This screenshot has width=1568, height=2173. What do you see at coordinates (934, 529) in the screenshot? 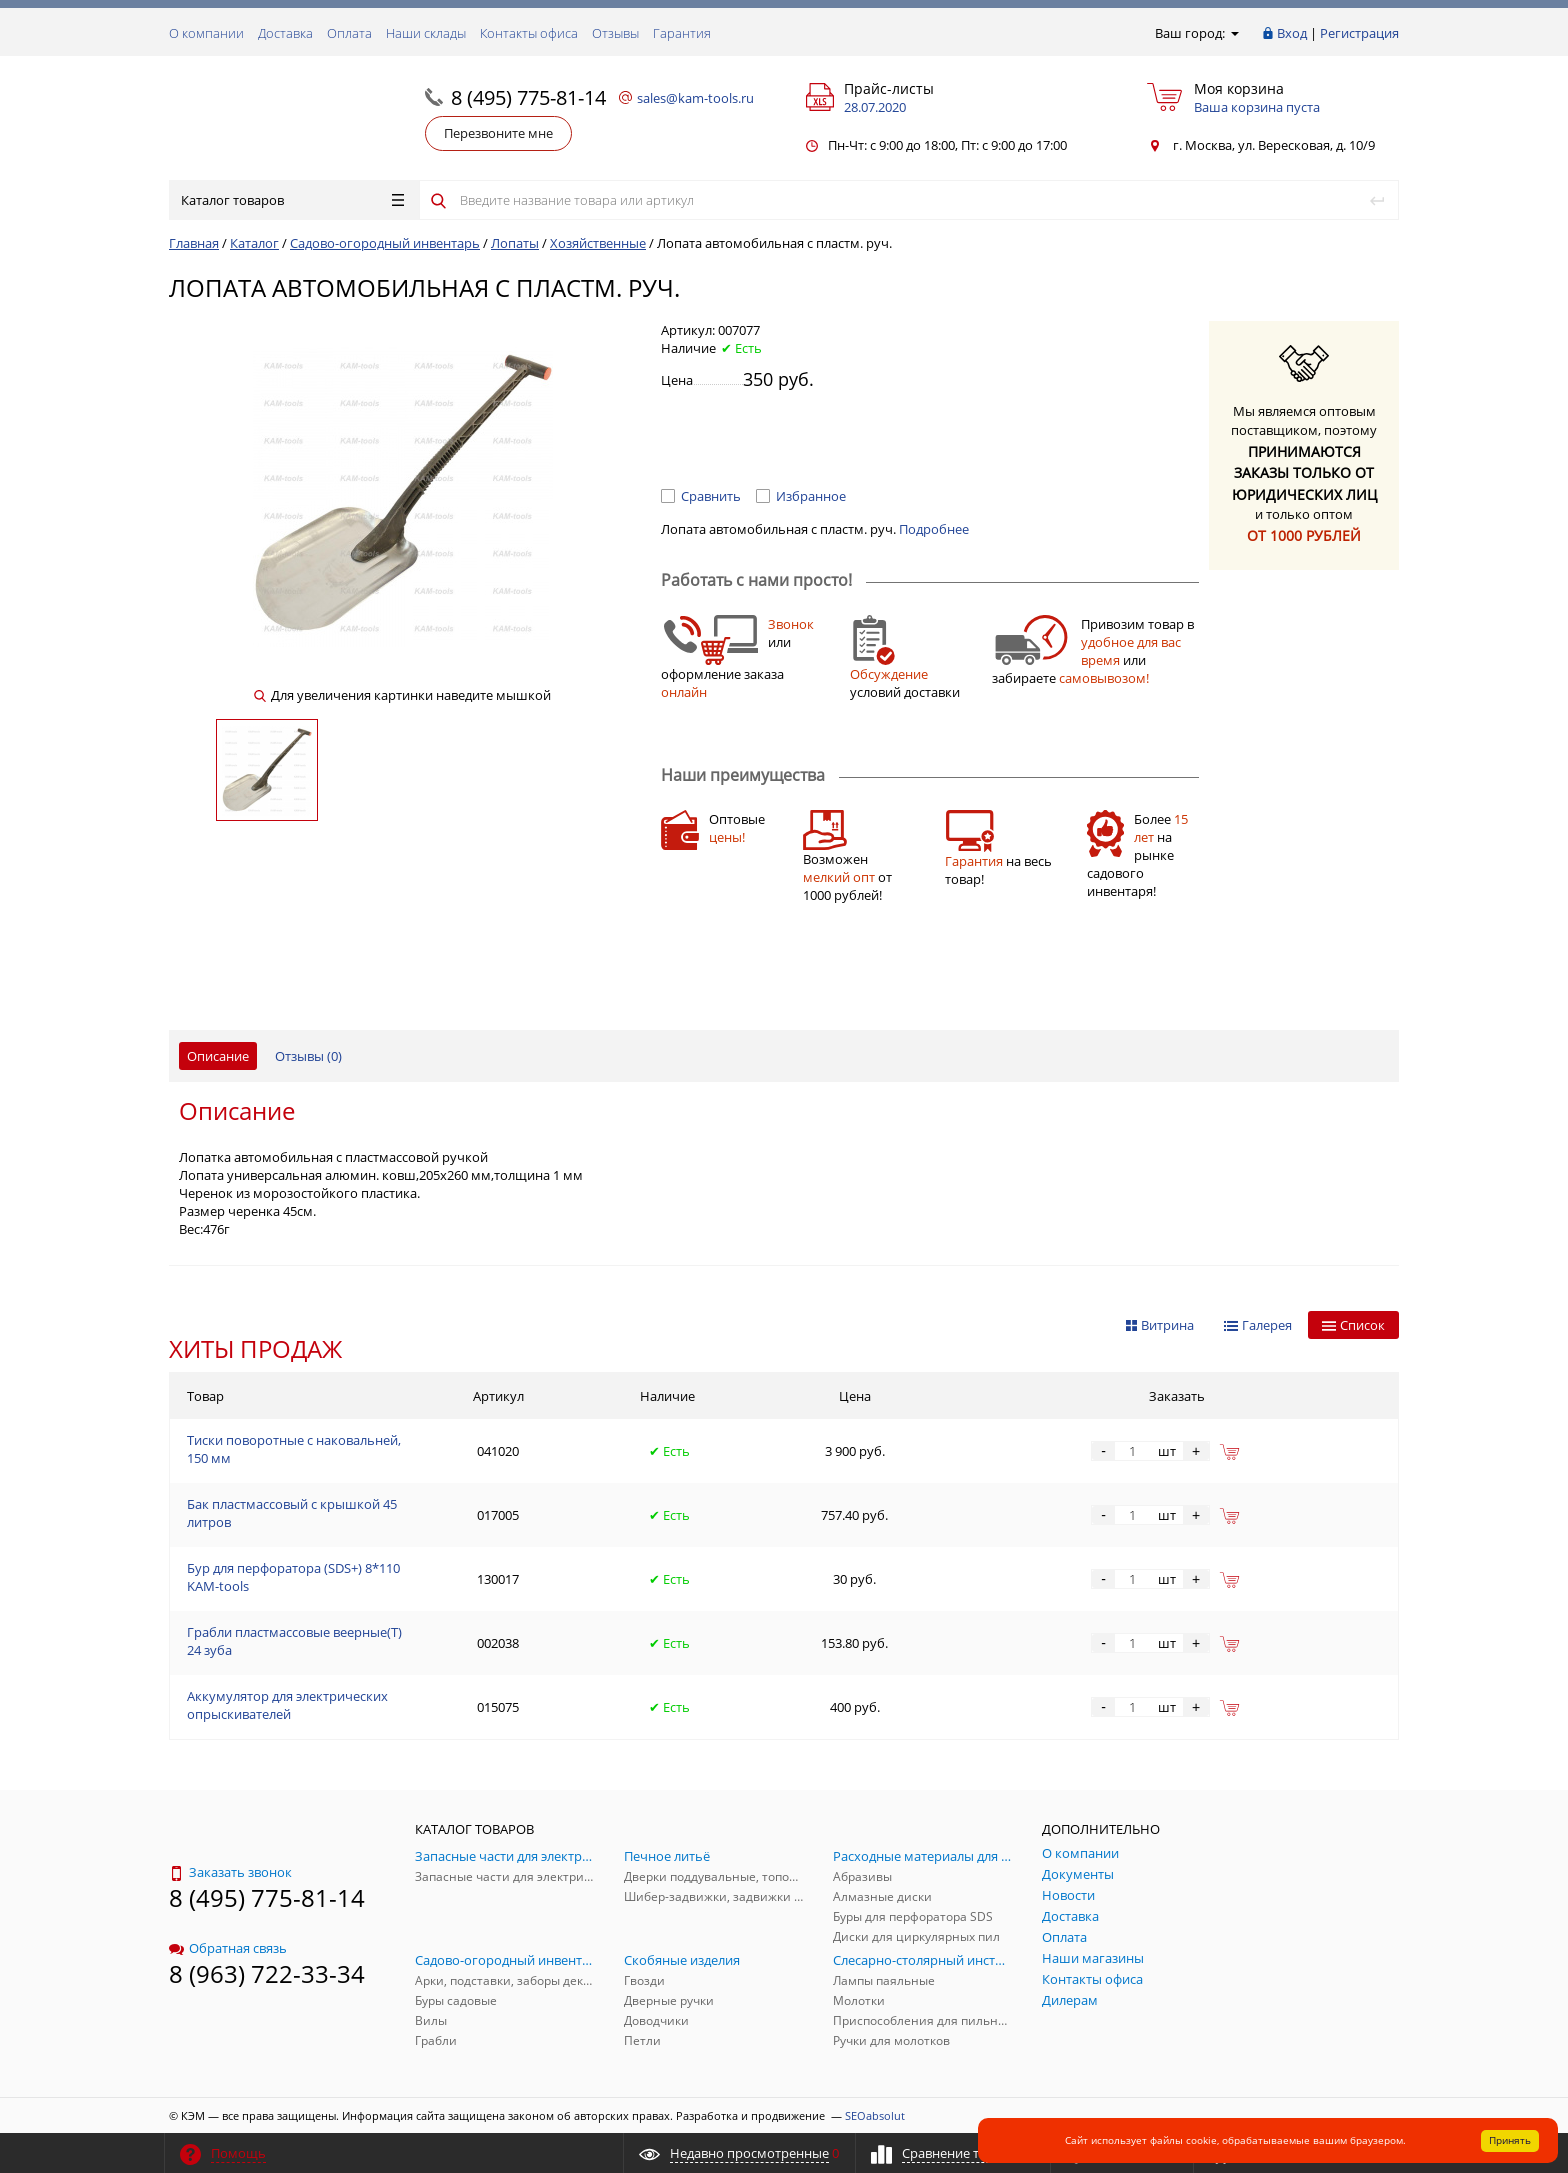
I see `Подробнее` at bounding box center [934, 529].